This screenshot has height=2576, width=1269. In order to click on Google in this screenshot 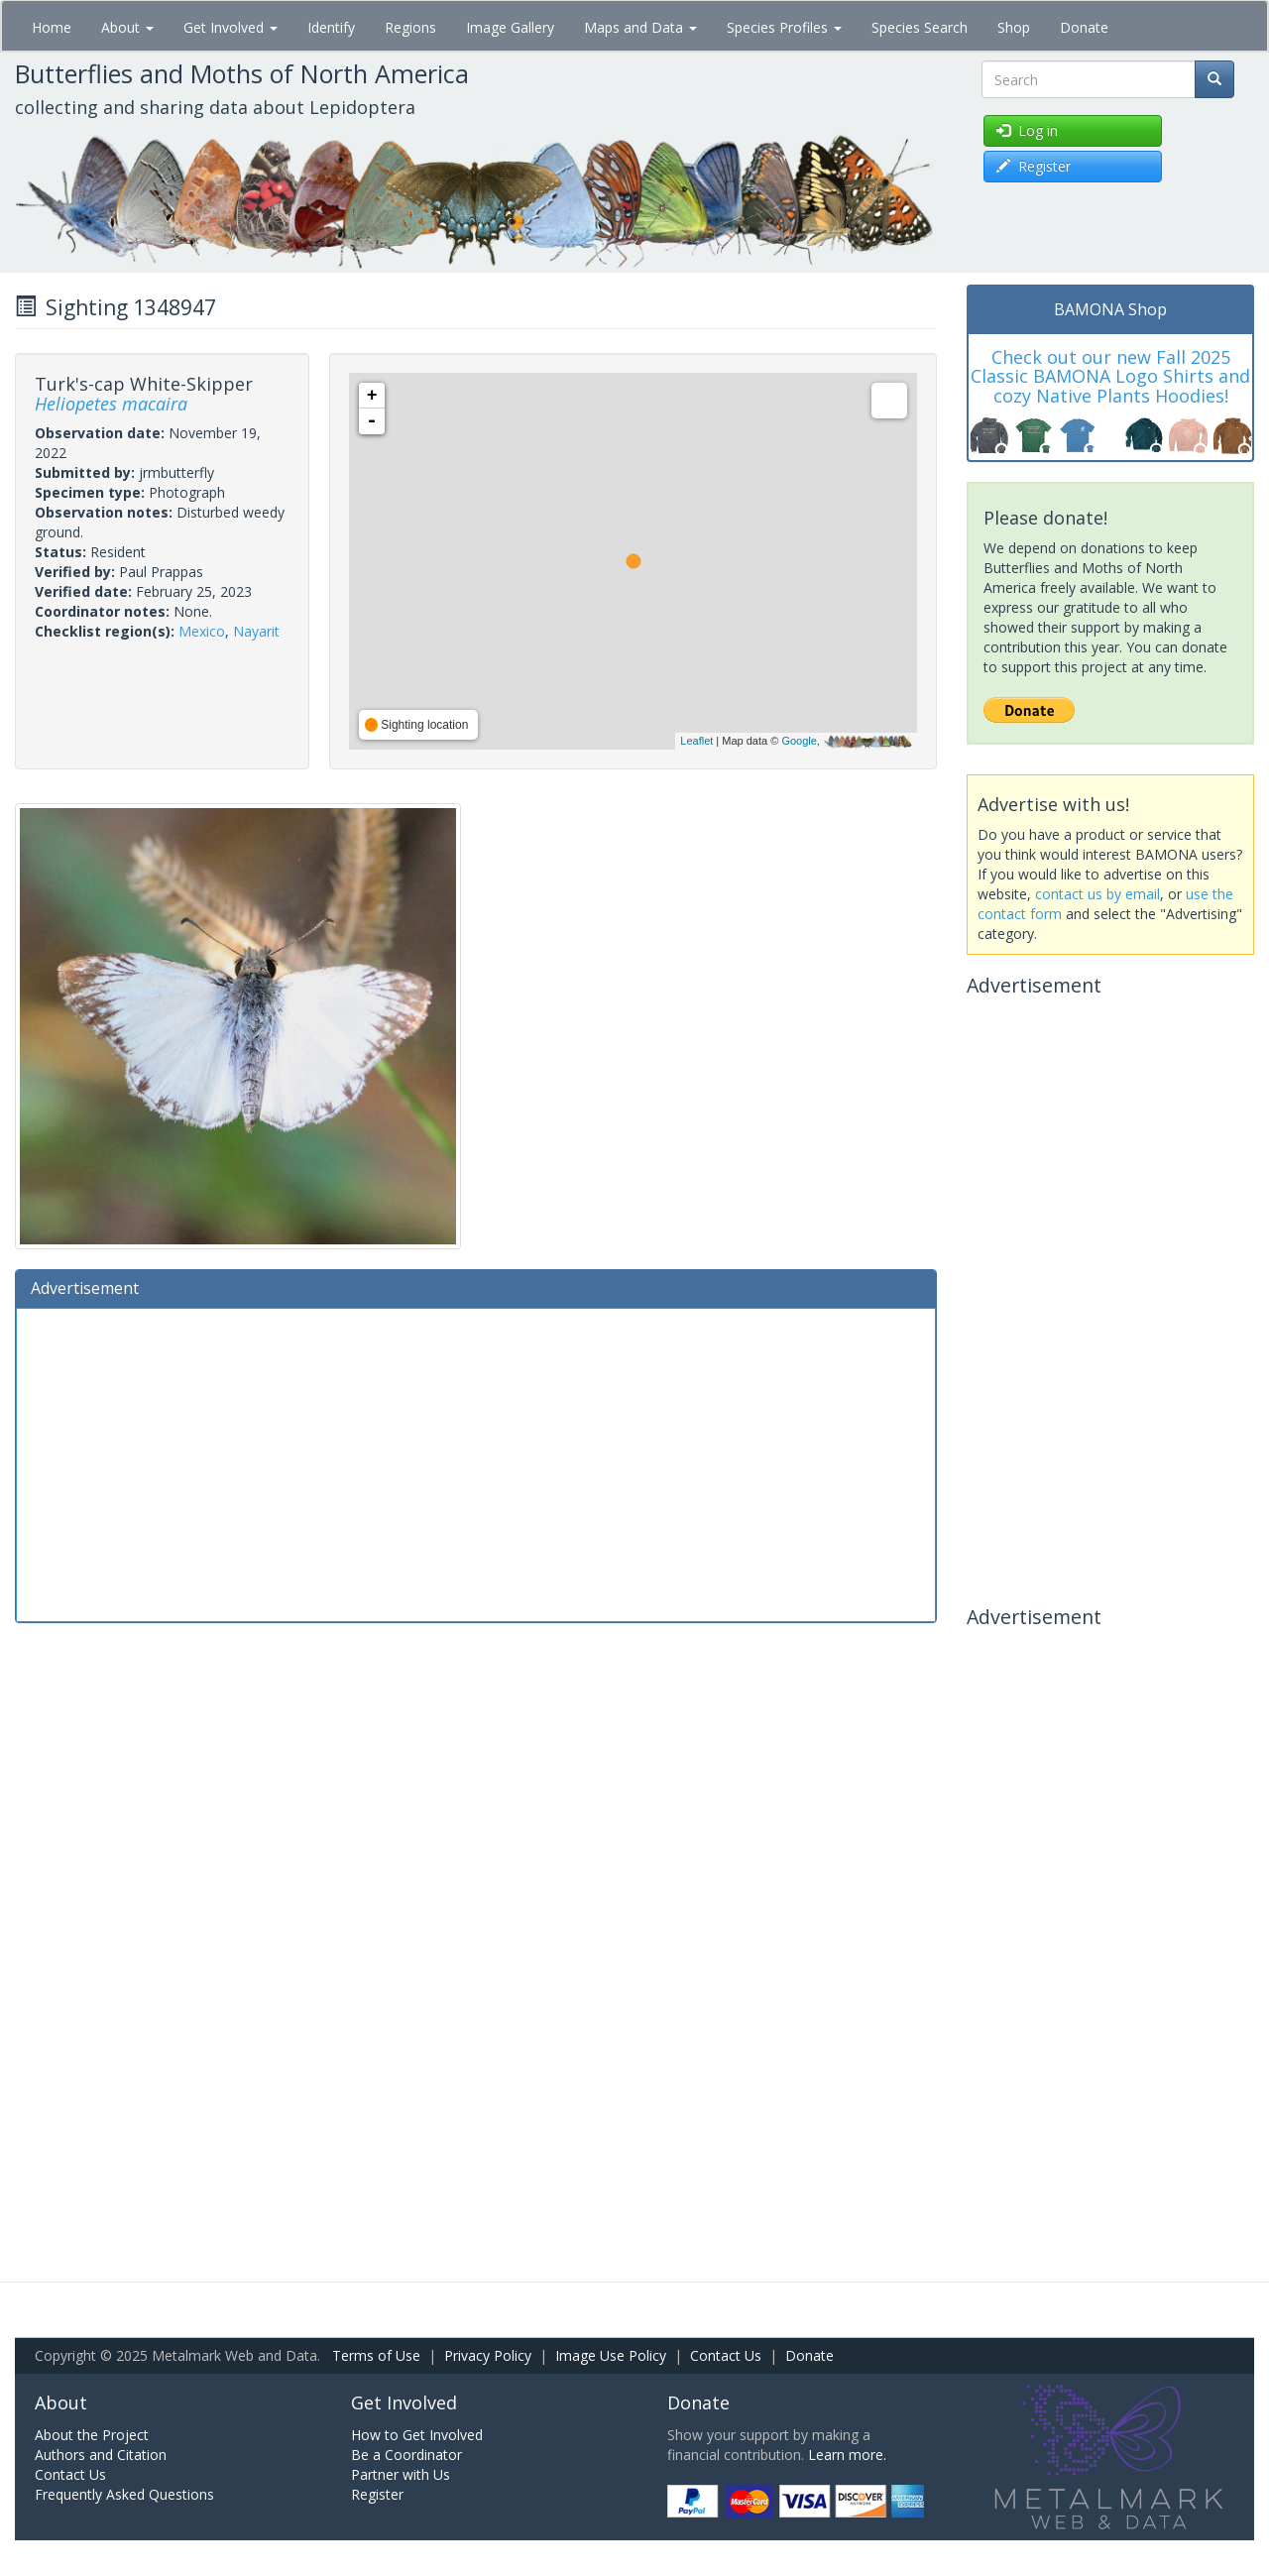, I will do `click(798, 741)`.